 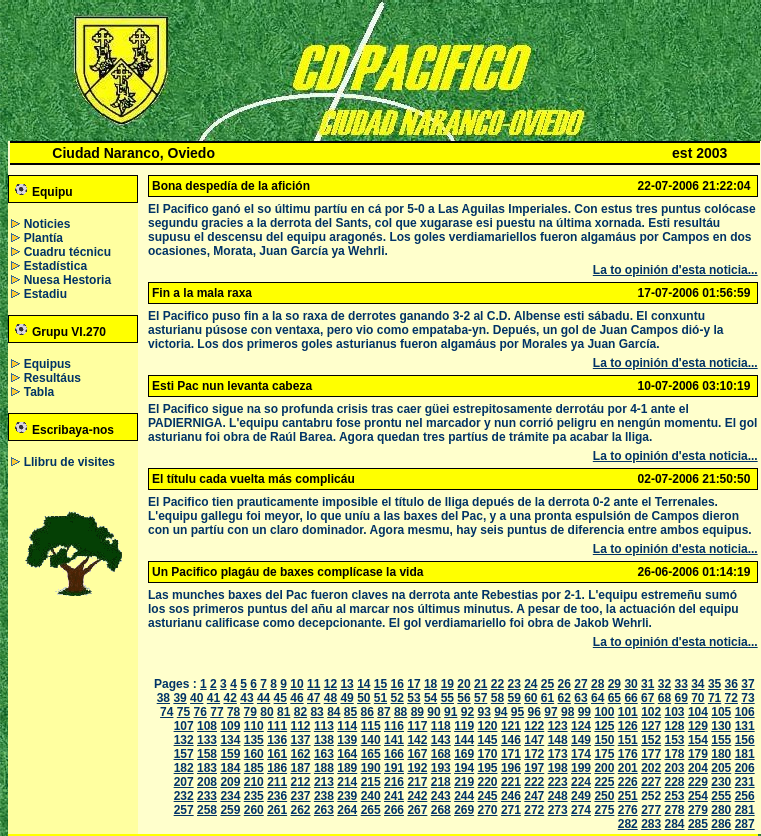 What do you see at coordinates (417, 712) in the screenshot?
I see `89` at bounding box center [417, 712].